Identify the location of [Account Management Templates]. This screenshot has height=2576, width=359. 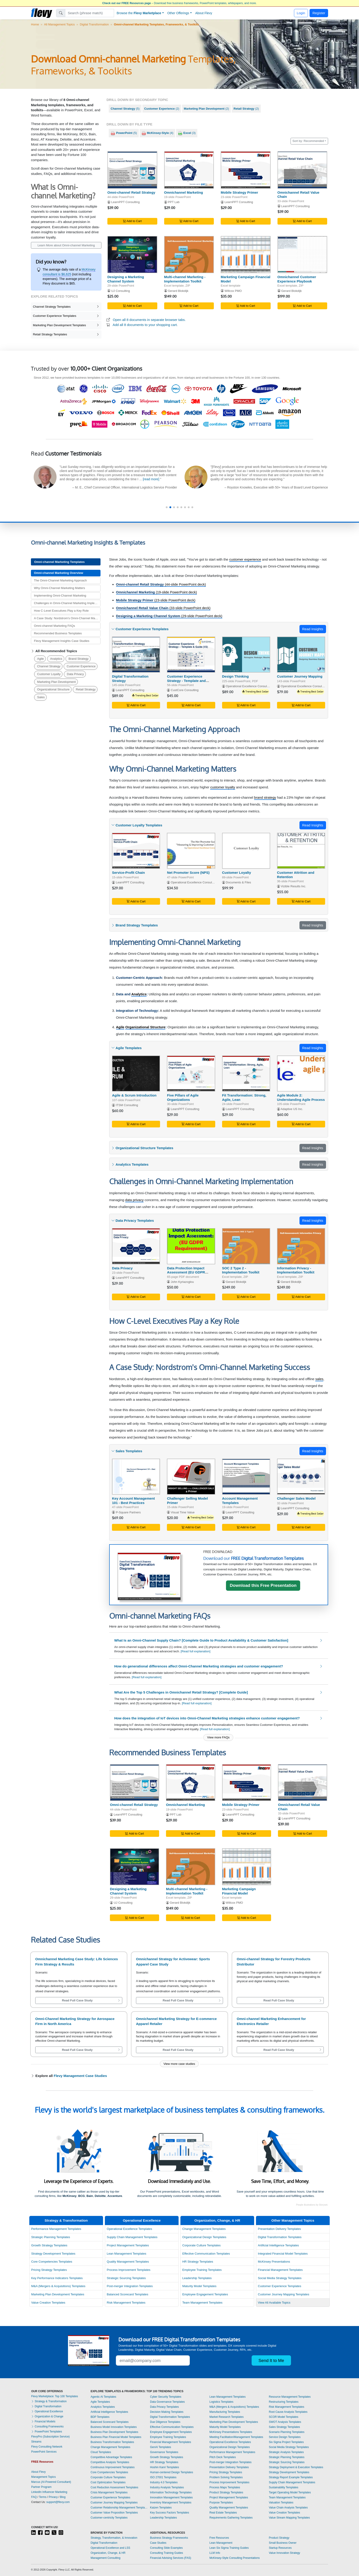
(246, 1477).